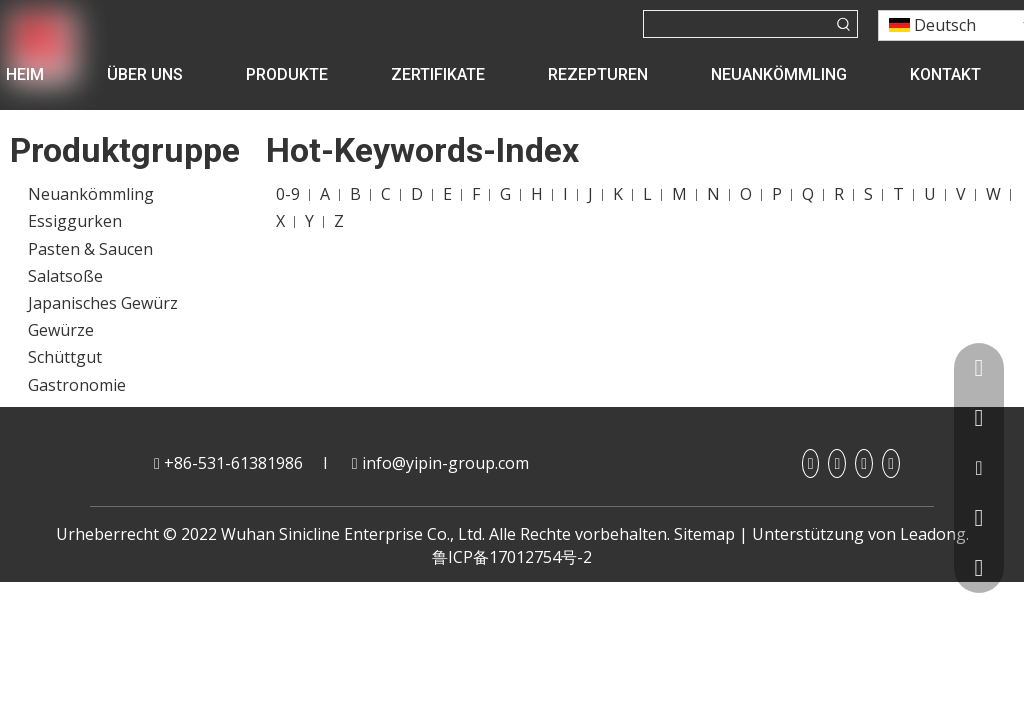  I want to click on Pasten & Saucen, so click(90, 249).